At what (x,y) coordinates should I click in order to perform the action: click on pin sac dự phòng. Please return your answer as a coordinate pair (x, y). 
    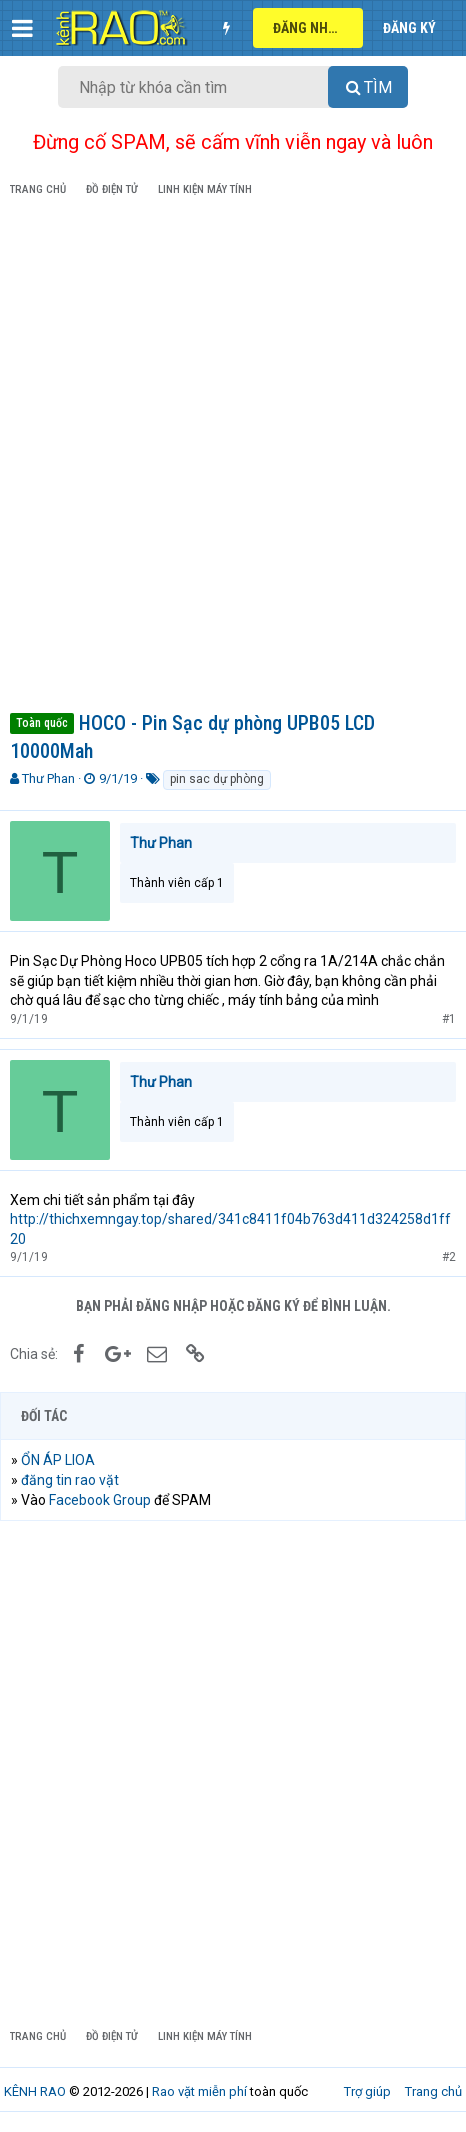
    Looking at the image, I should click on (217, 779).